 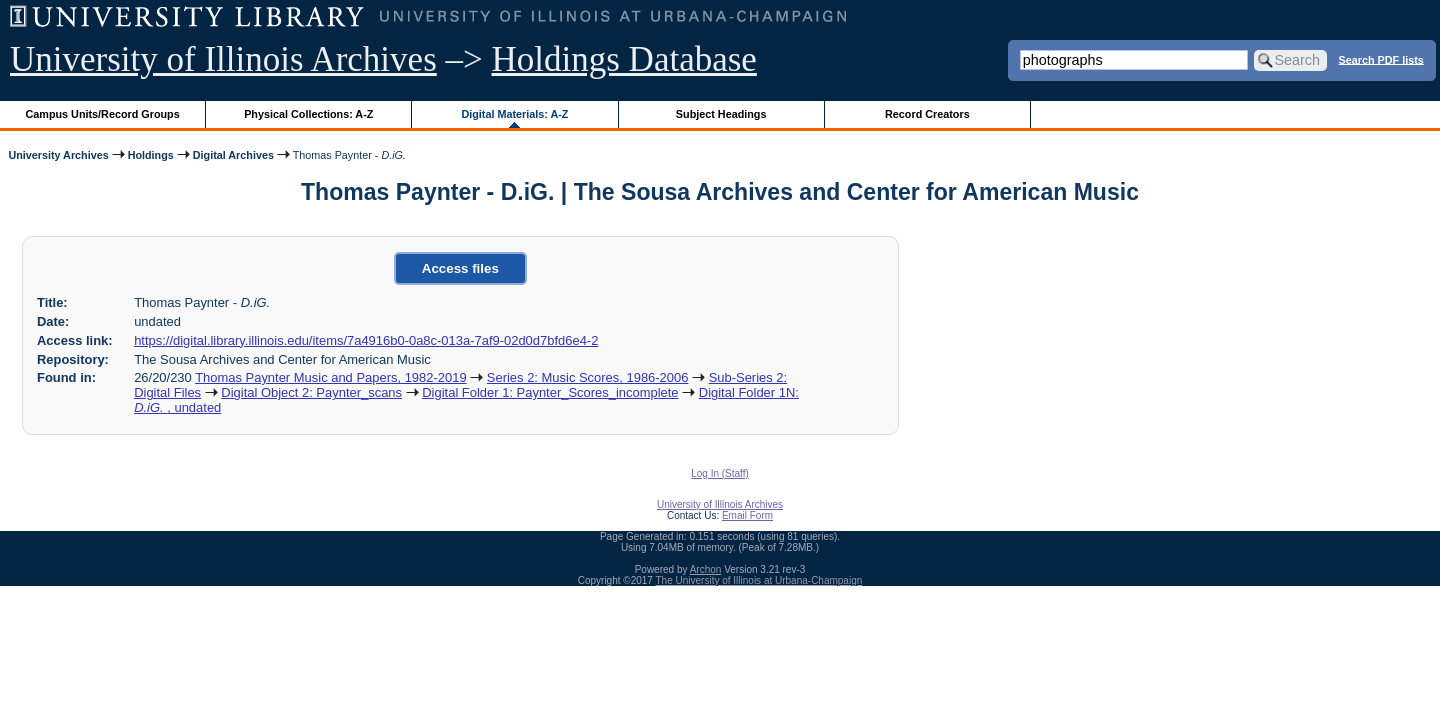 What do you see at coordinates (1381, 59) in the screenshot?
I see `Search PDF lists` at bounding box center [1381, 59].